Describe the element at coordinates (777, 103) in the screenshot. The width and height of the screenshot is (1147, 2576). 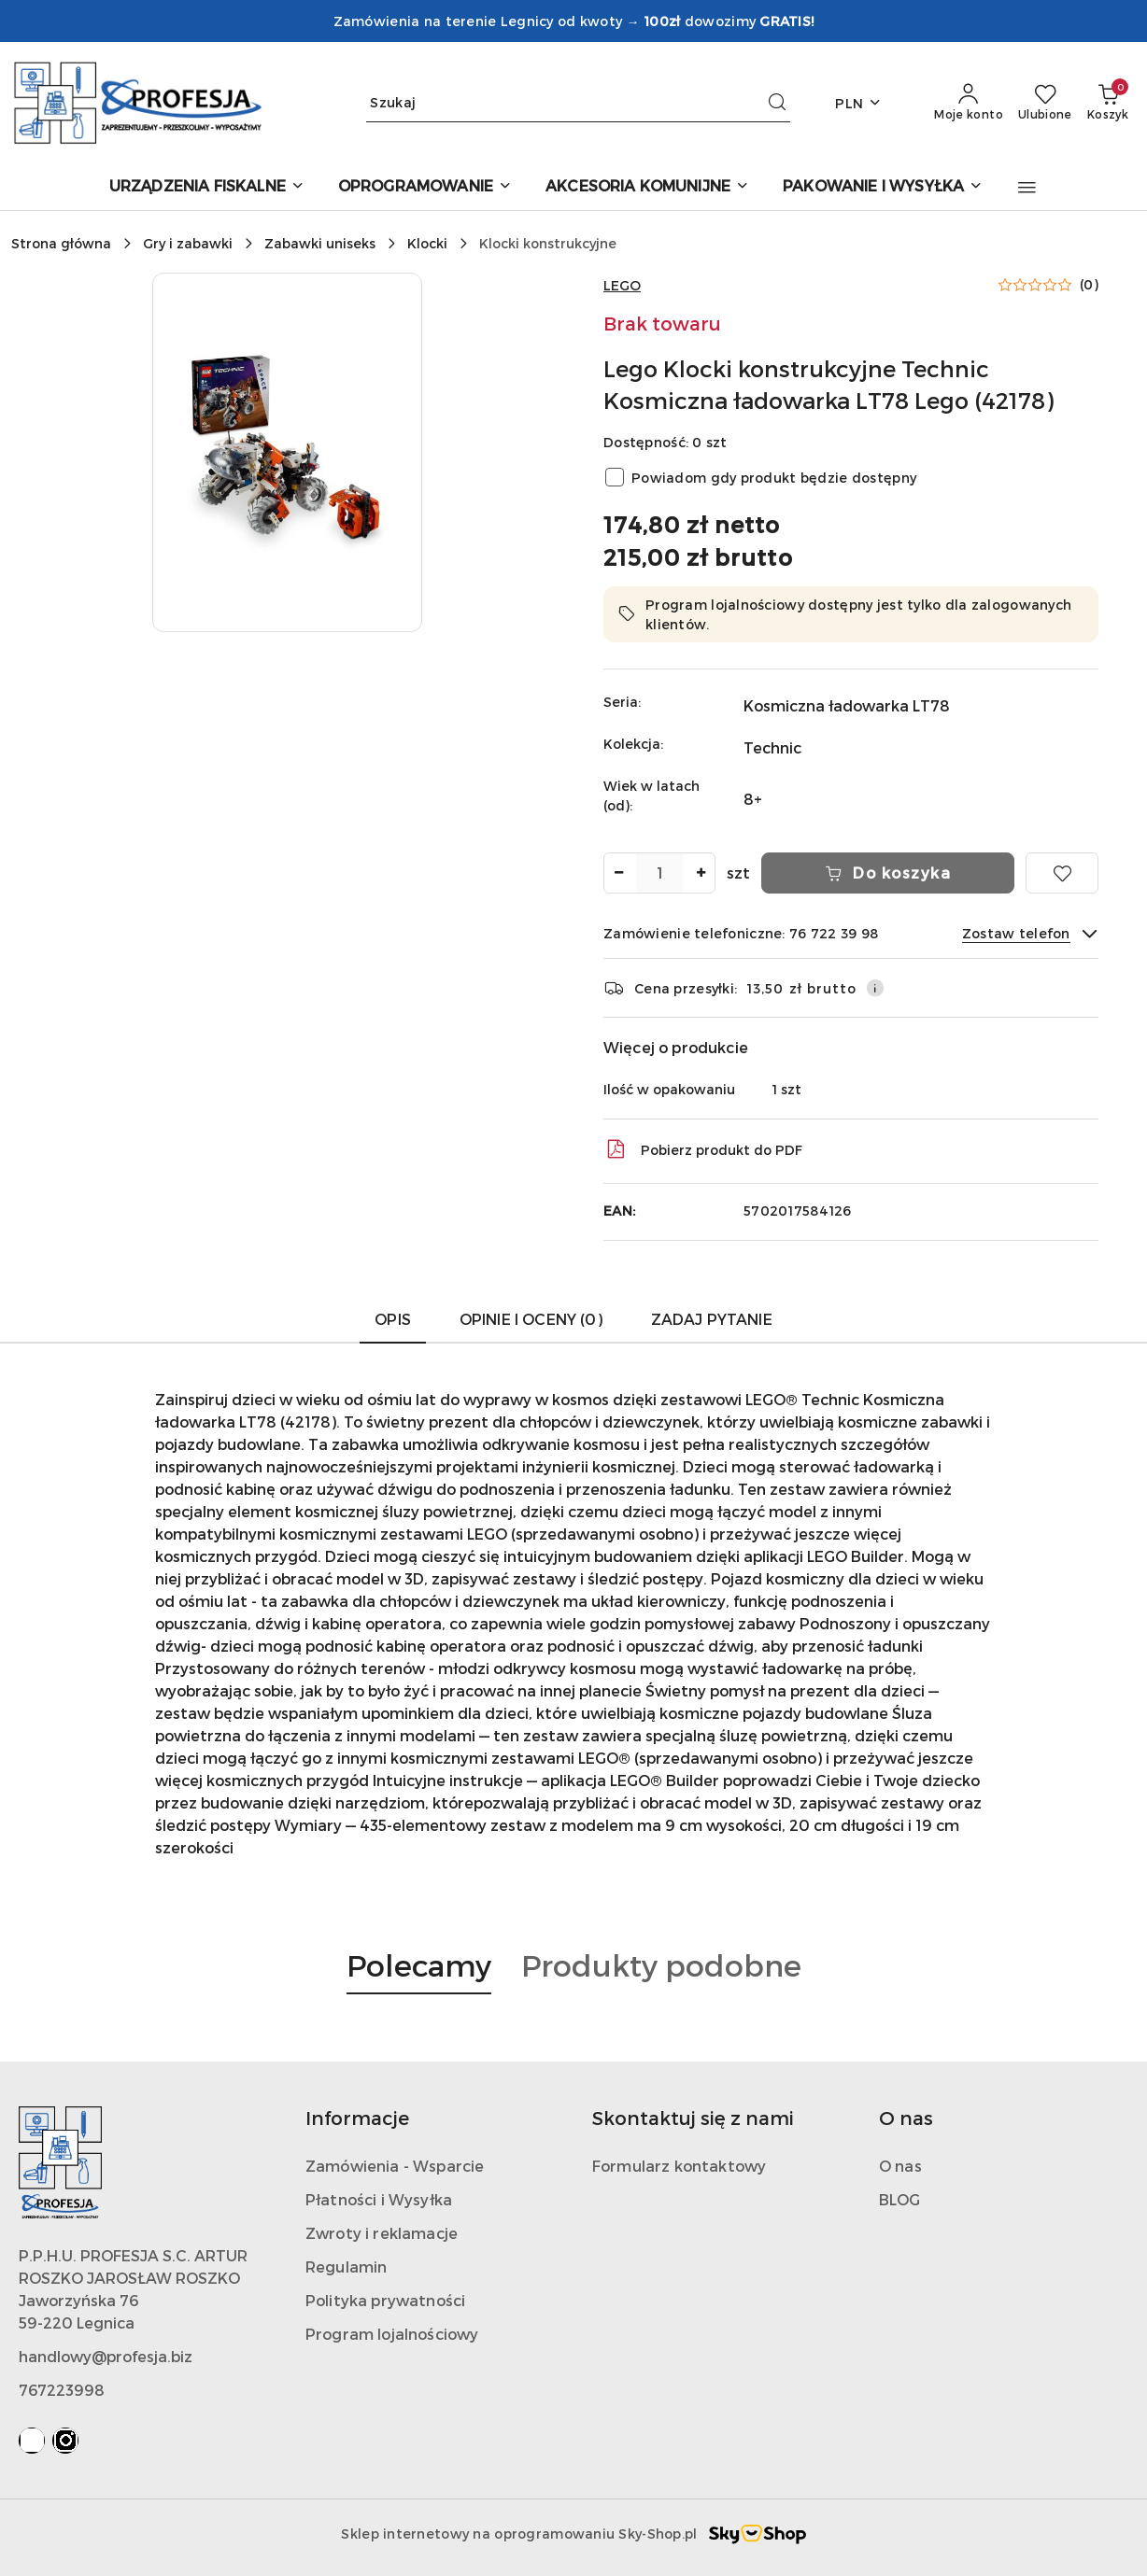
I see `[Szukaj i przejdź do wyników wyszukiwania]` at that location.